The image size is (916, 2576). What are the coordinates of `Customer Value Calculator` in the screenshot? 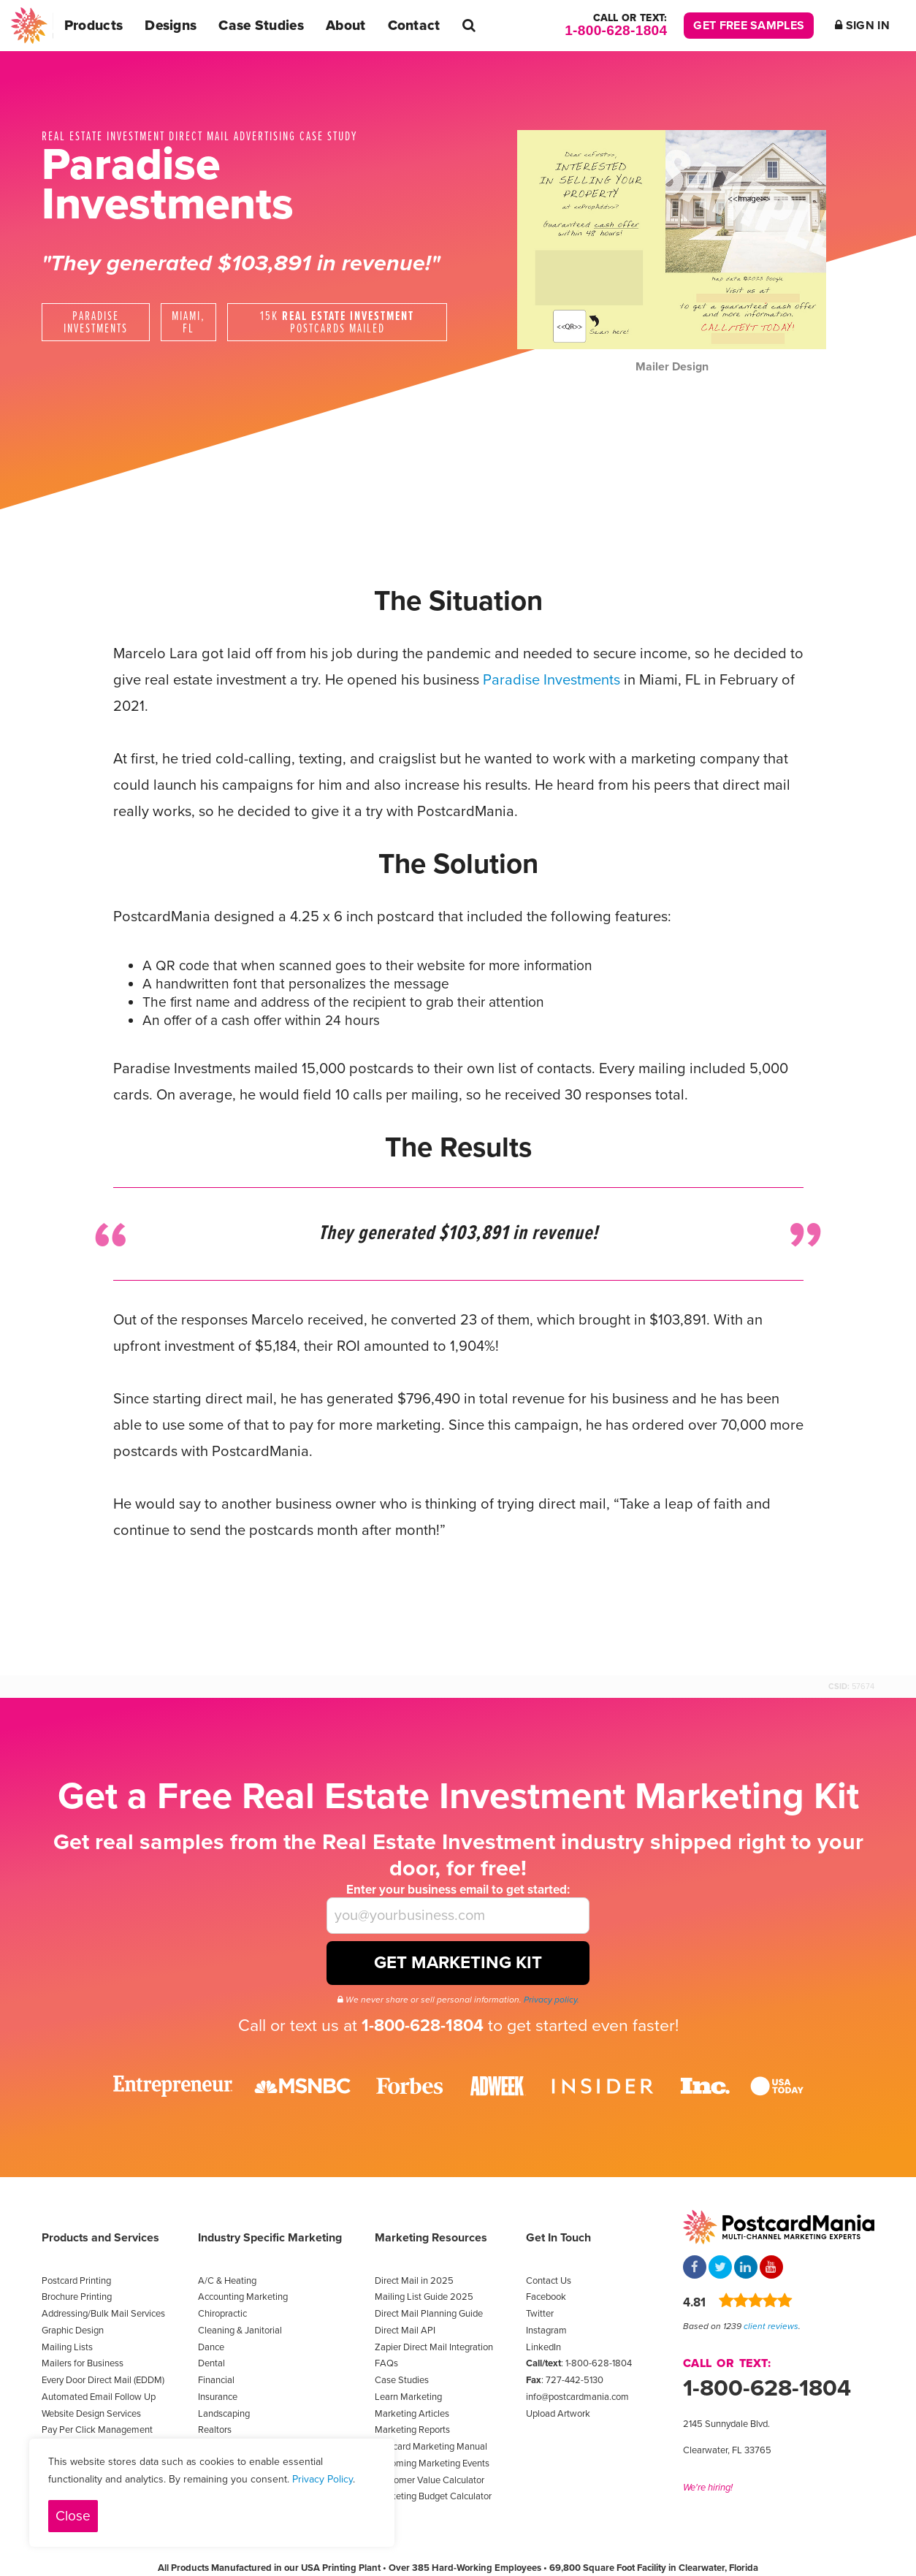 It's located at (429, 2480).